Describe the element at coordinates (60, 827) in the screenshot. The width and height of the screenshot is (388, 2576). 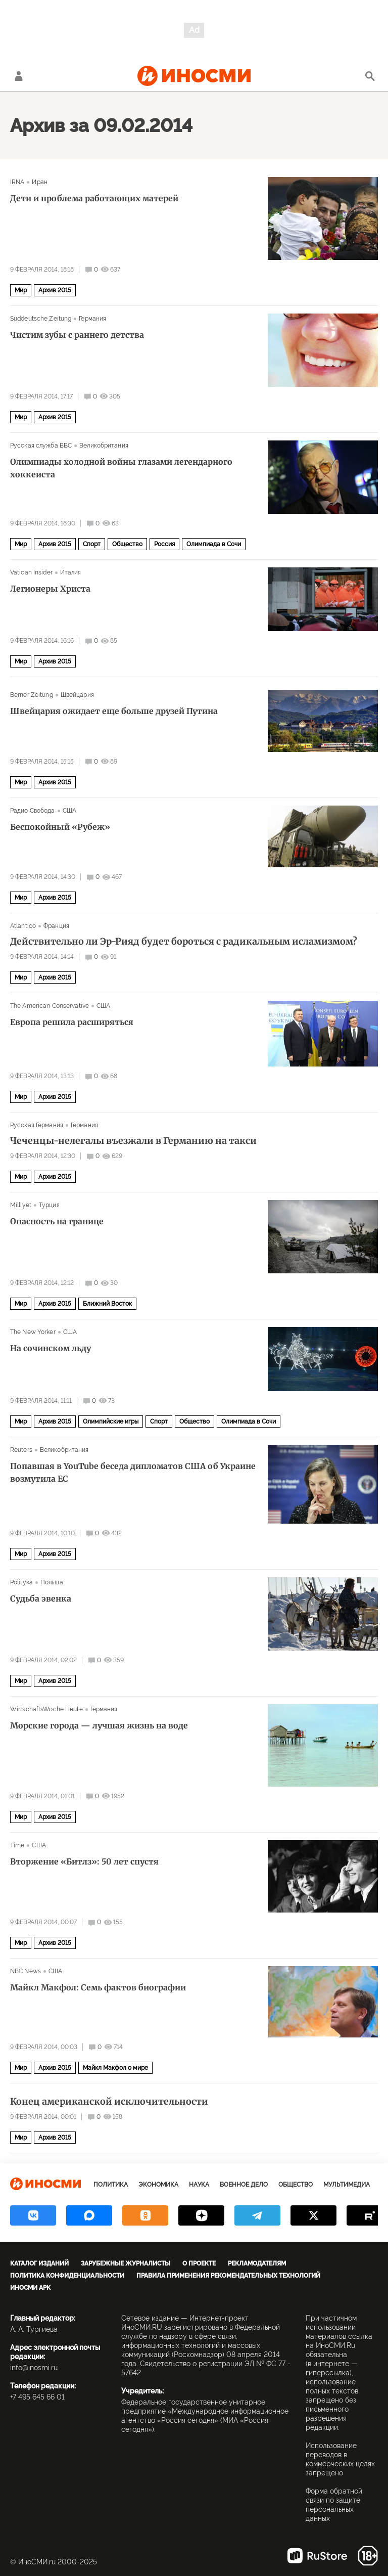
I see `Беспокойный «Рубеж»` at that location.